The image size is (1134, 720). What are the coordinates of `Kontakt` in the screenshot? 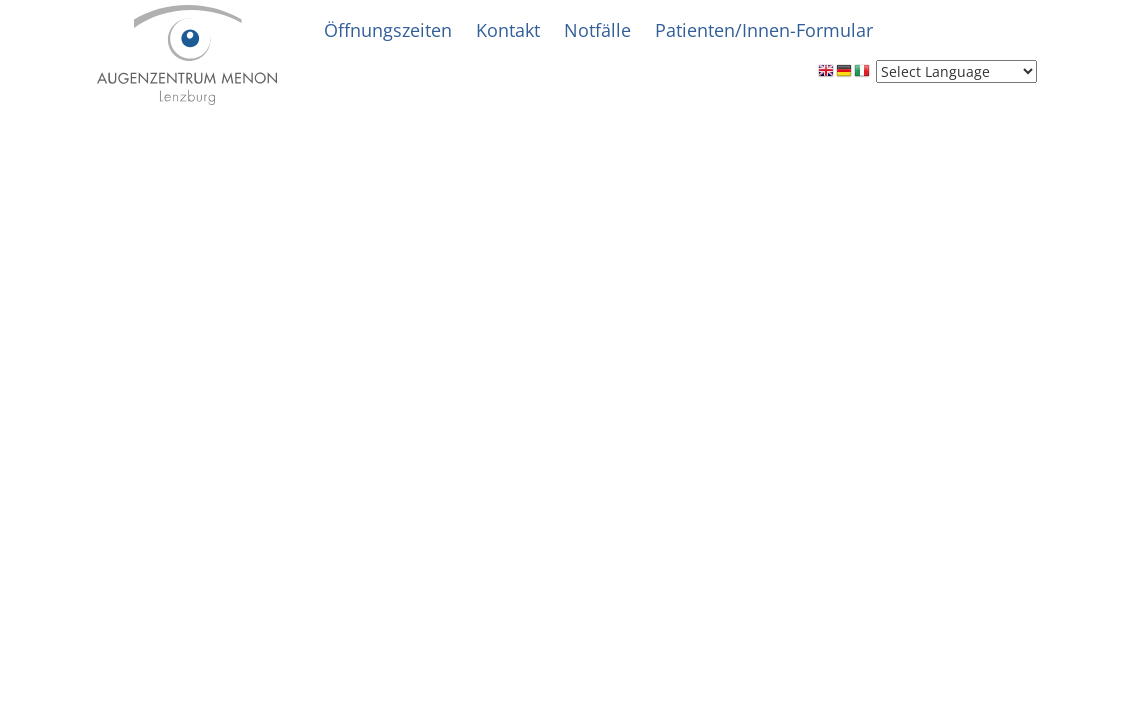 It's located at (508, 30).